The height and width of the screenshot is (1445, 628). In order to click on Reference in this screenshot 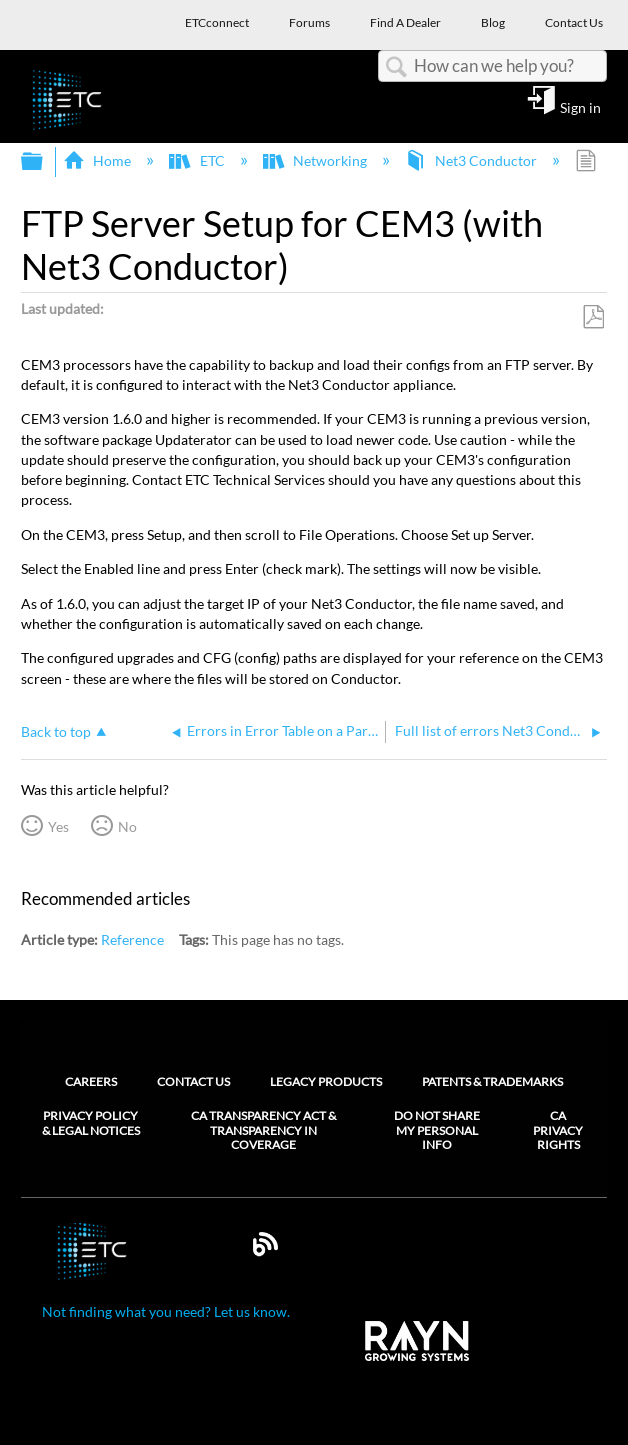, I will do `click(132, 939)`.